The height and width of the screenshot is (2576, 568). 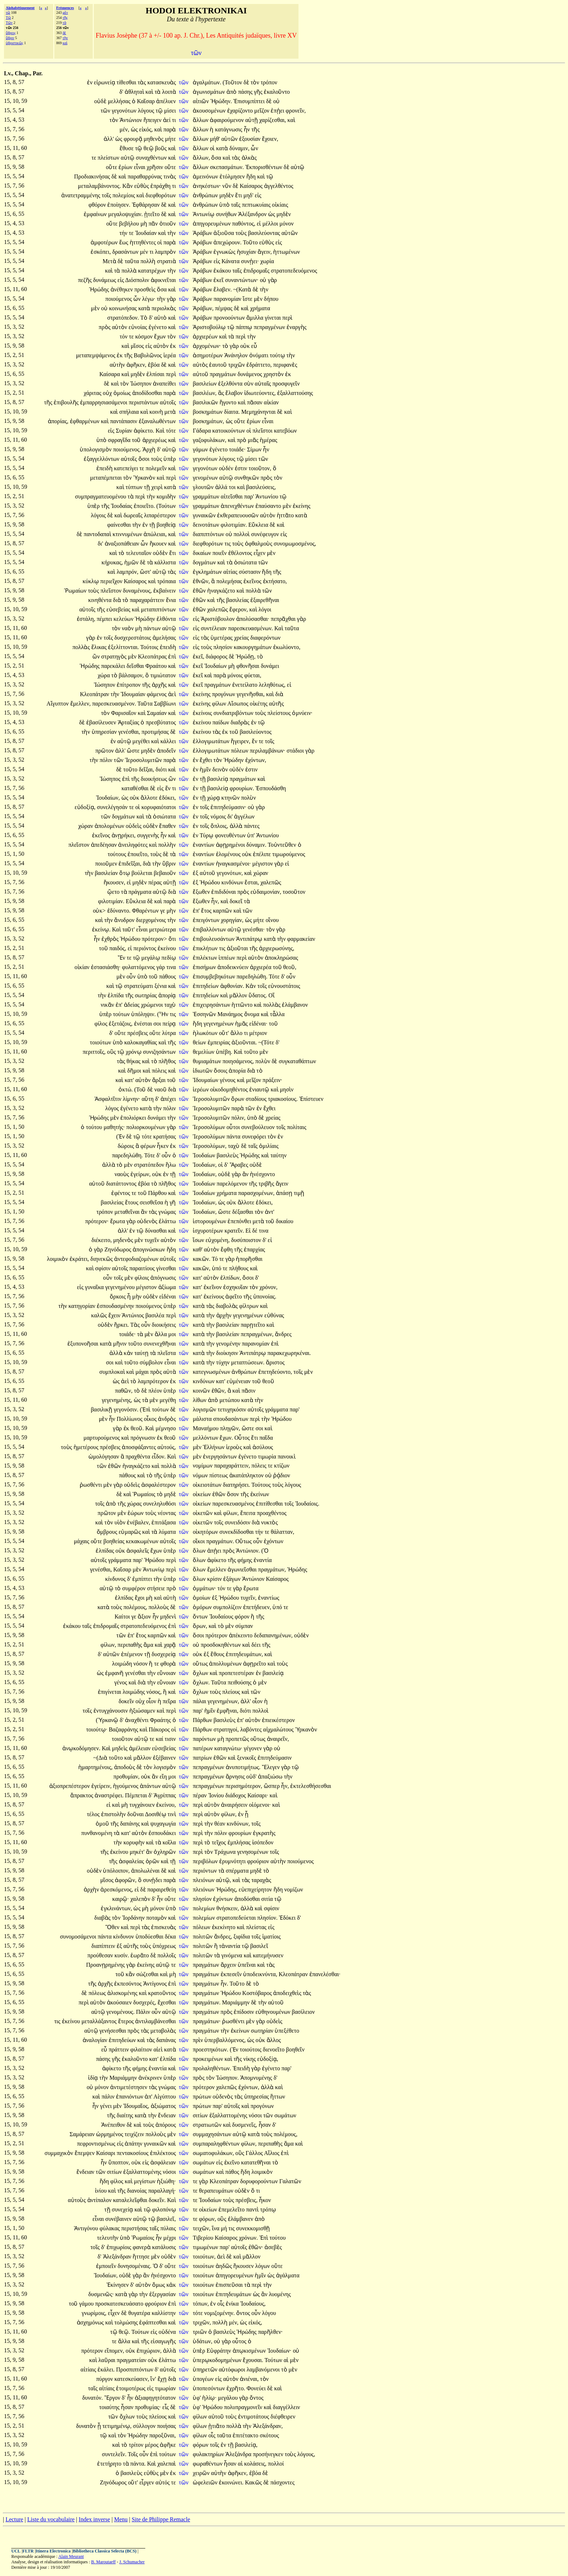 I want to click on κἀν, so click(x=129, y=1353).